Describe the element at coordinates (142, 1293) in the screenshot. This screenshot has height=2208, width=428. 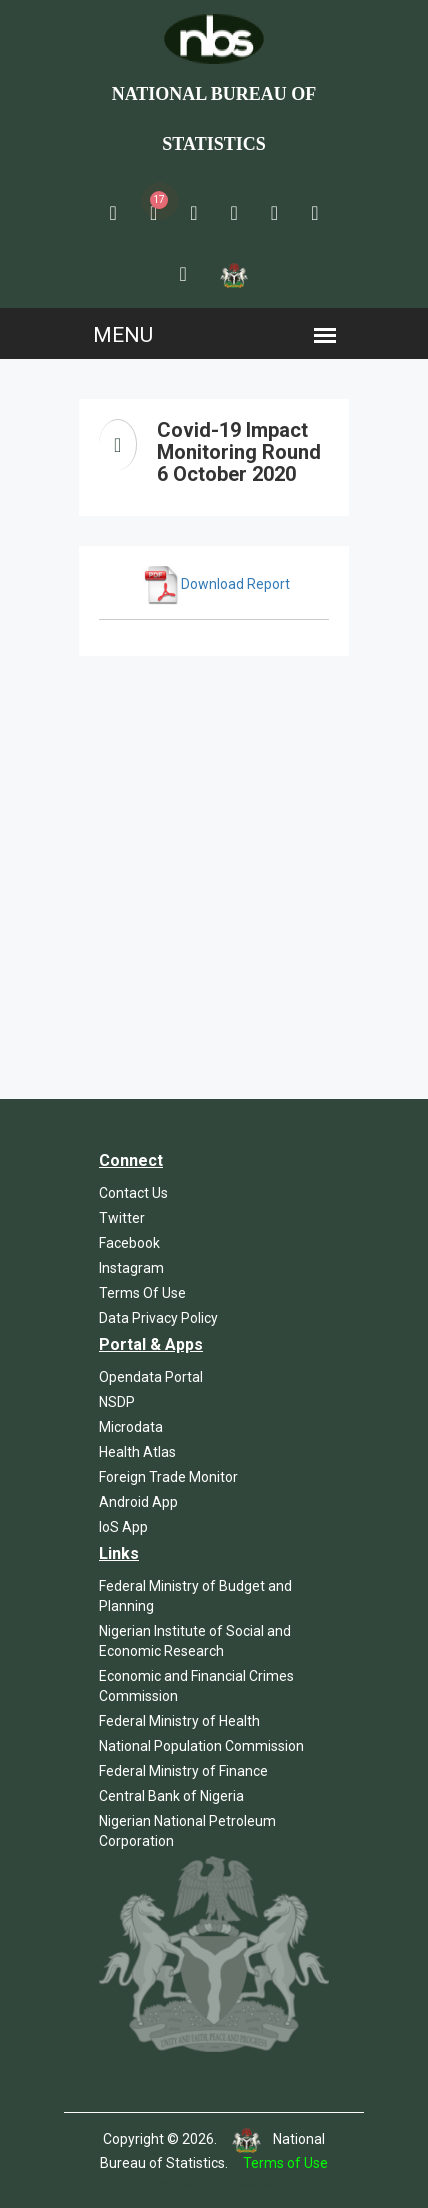
I see `Terms Of Use` at that location.